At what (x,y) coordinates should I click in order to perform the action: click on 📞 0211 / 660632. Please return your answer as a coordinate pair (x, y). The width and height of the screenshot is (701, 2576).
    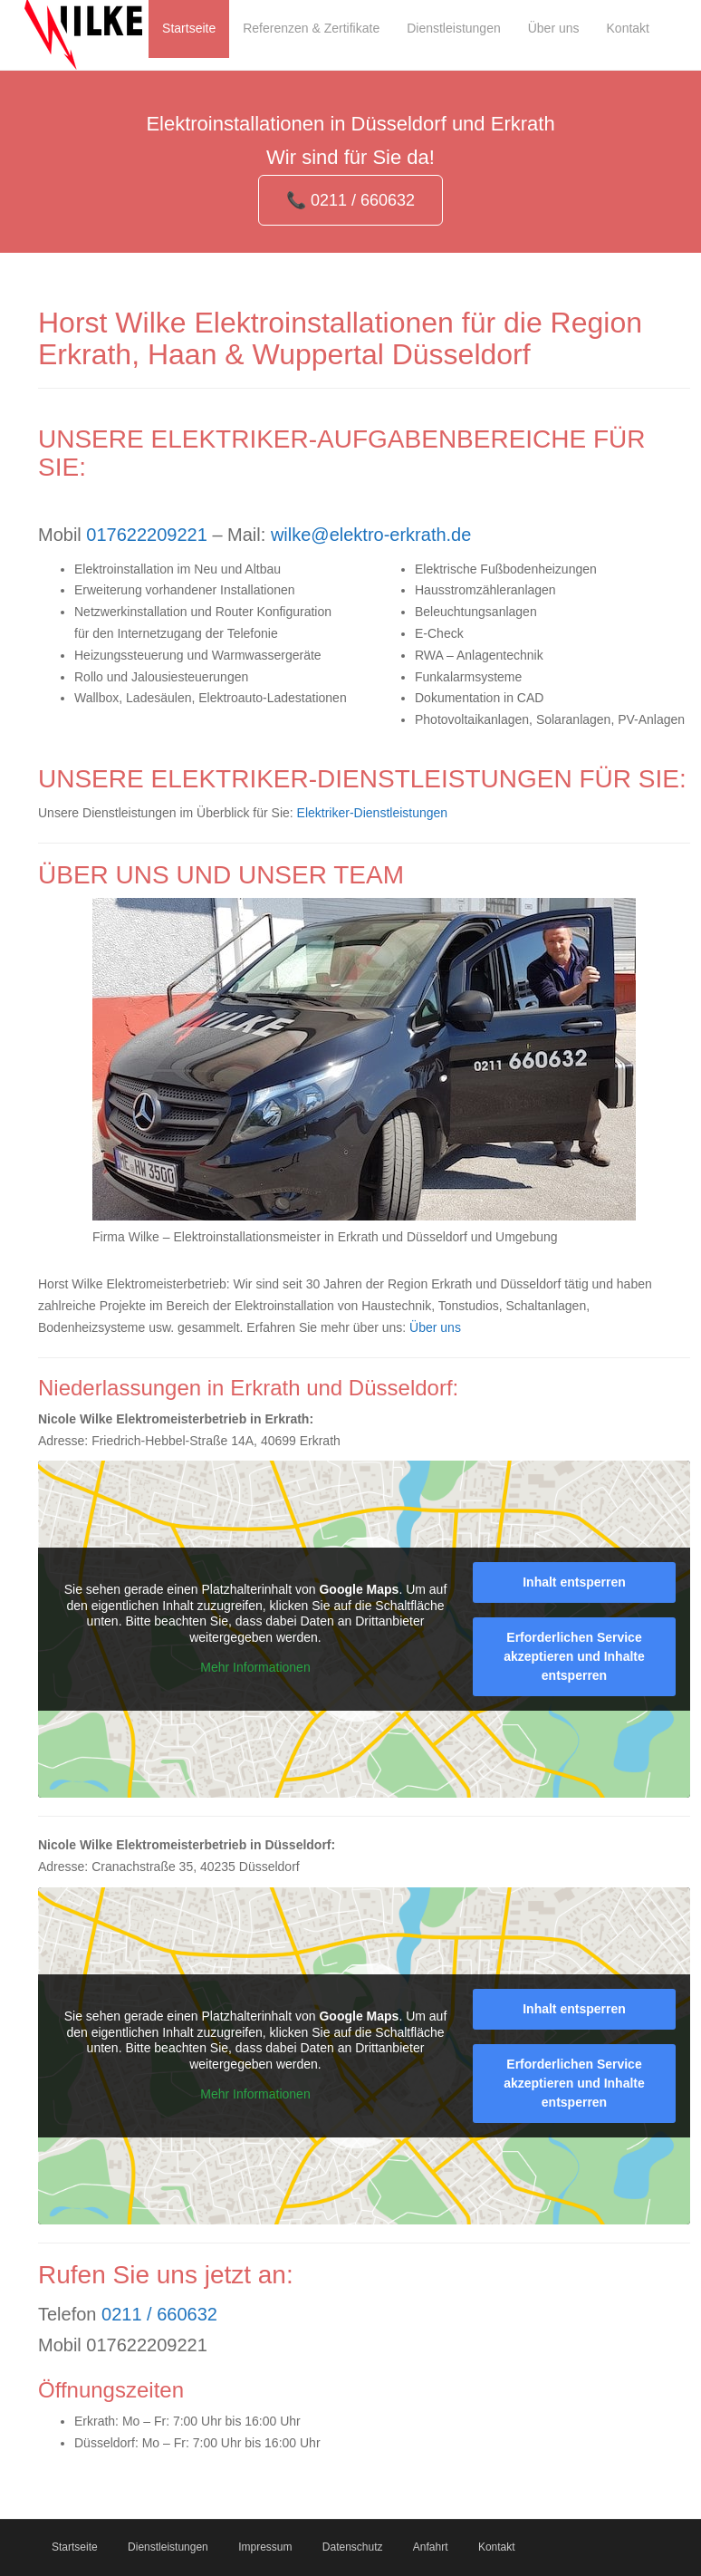
    Looking at the image, I should click on (350, 200).